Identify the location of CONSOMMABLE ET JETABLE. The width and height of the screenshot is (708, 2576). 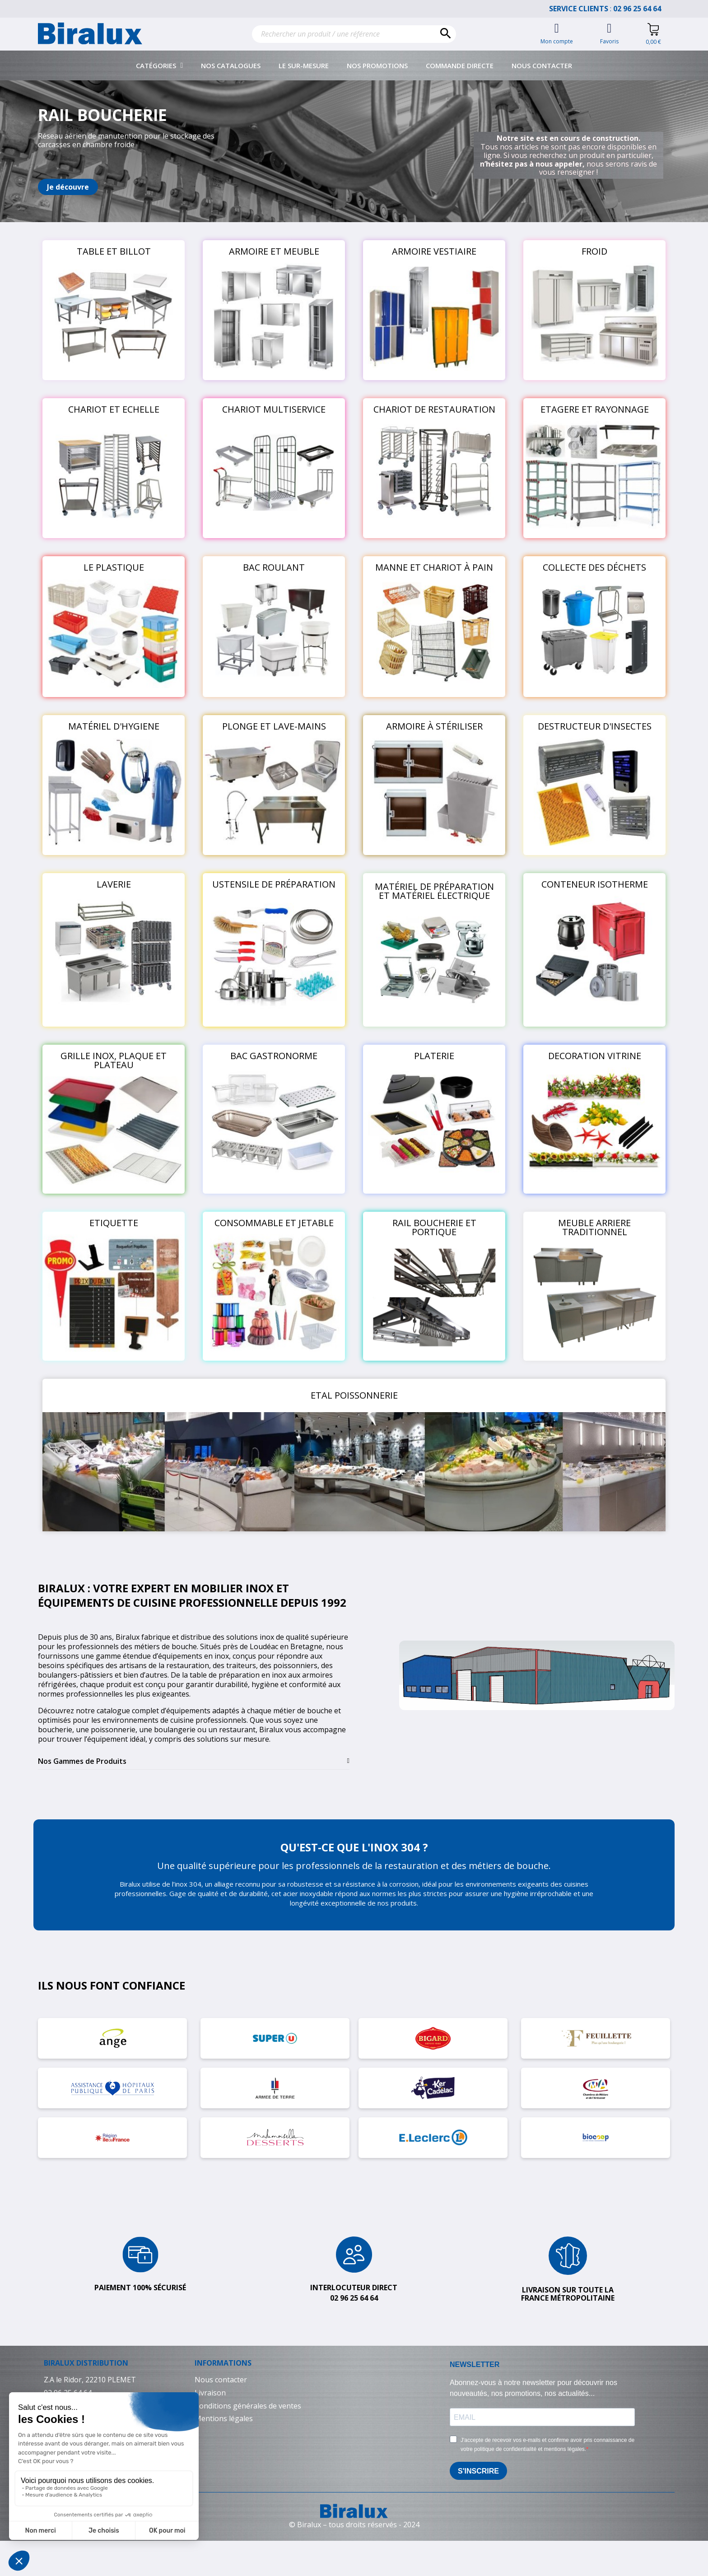
(274, 1223).